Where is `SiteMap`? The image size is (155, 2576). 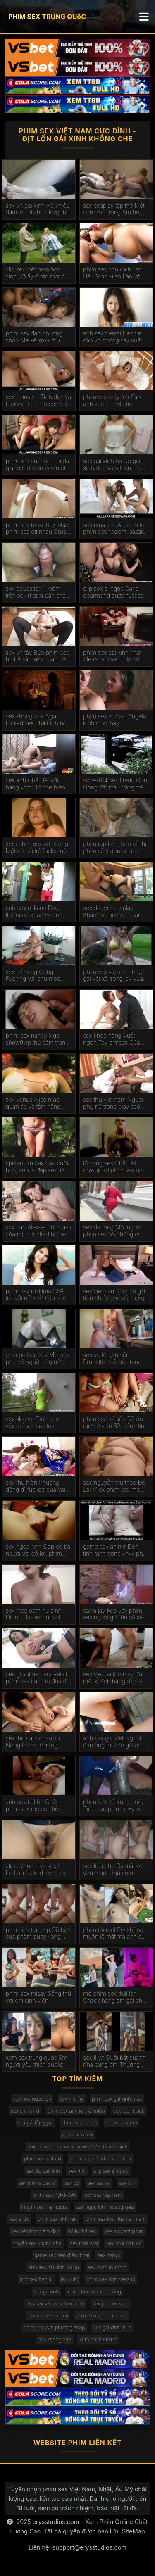
SiteMap is located at coordinates (133, 2531).